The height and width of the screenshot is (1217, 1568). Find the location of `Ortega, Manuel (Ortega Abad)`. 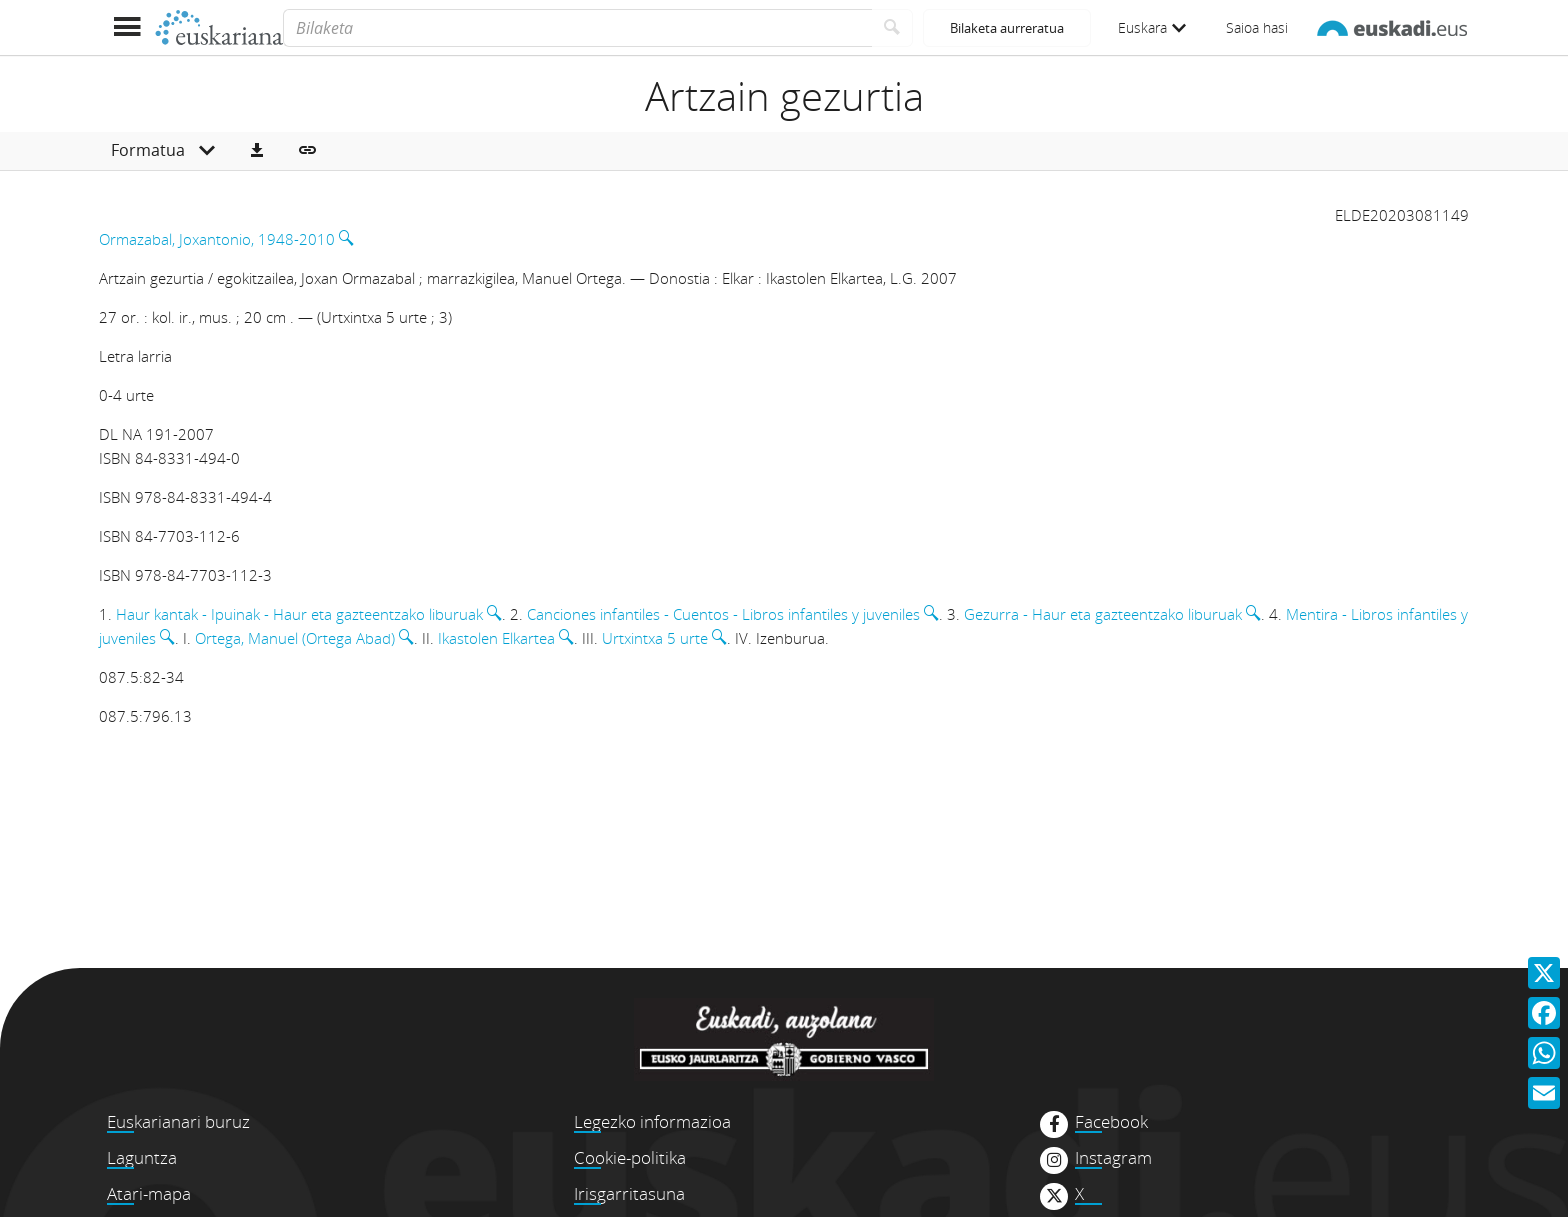

Ortega, Manuel (Ortega Abad) is located at coordinates (295, 638).